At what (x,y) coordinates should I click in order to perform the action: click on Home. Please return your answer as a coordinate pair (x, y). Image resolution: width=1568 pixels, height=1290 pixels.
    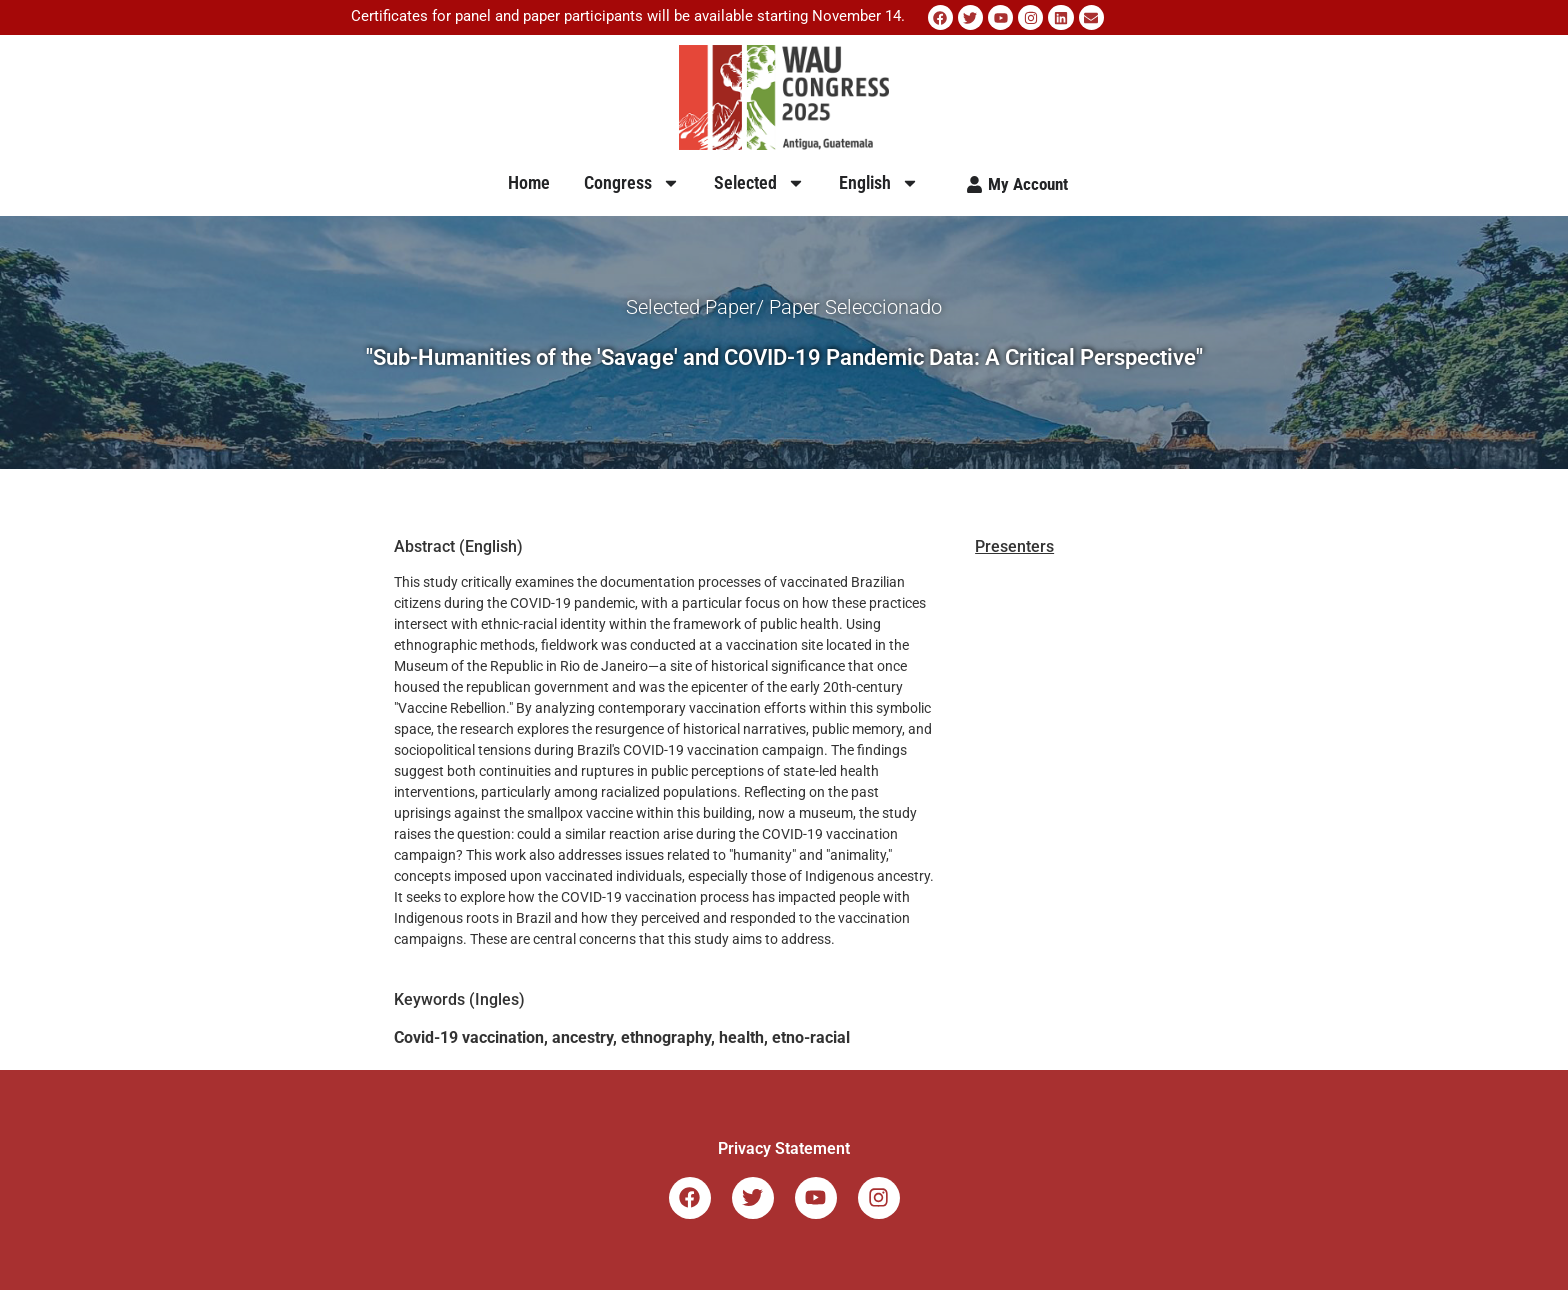
    Looking at the image, I should click on (529, 182).